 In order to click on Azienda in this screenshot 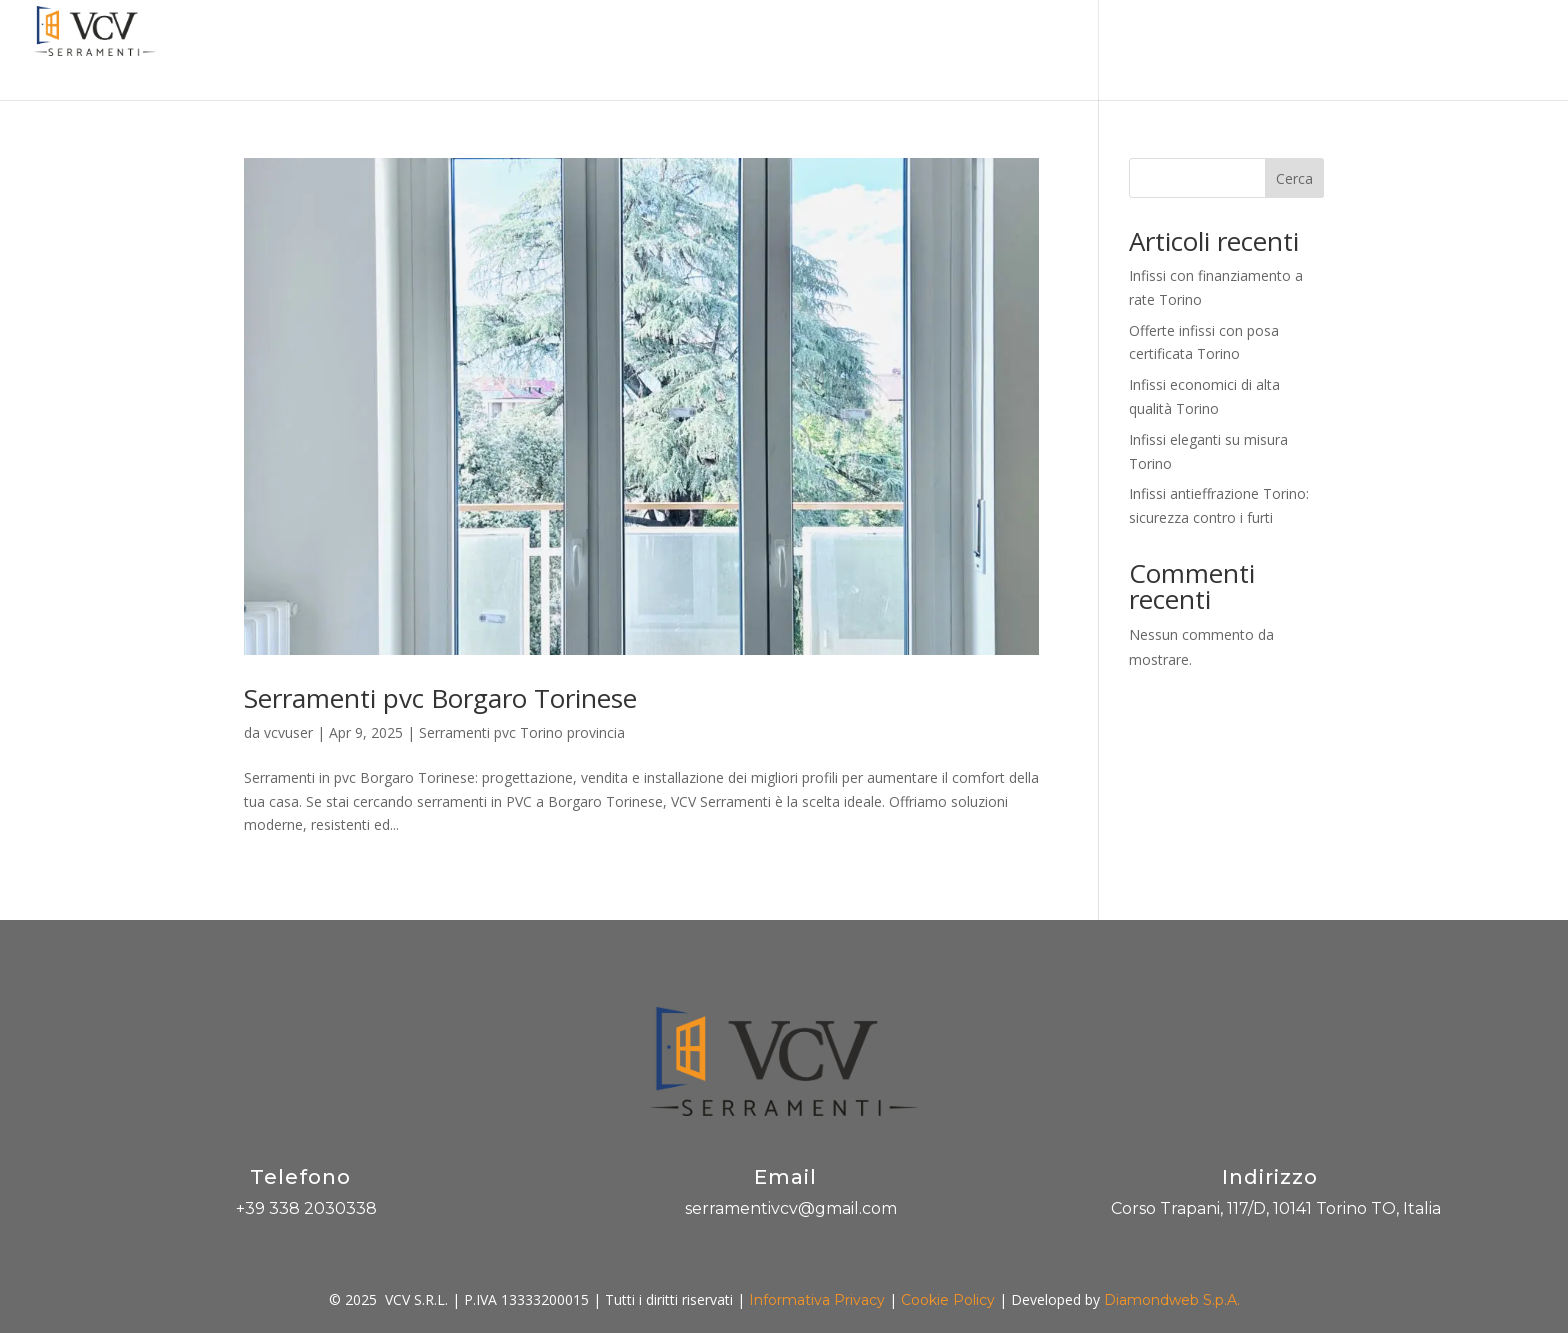, I will do `click(673, 51)`.